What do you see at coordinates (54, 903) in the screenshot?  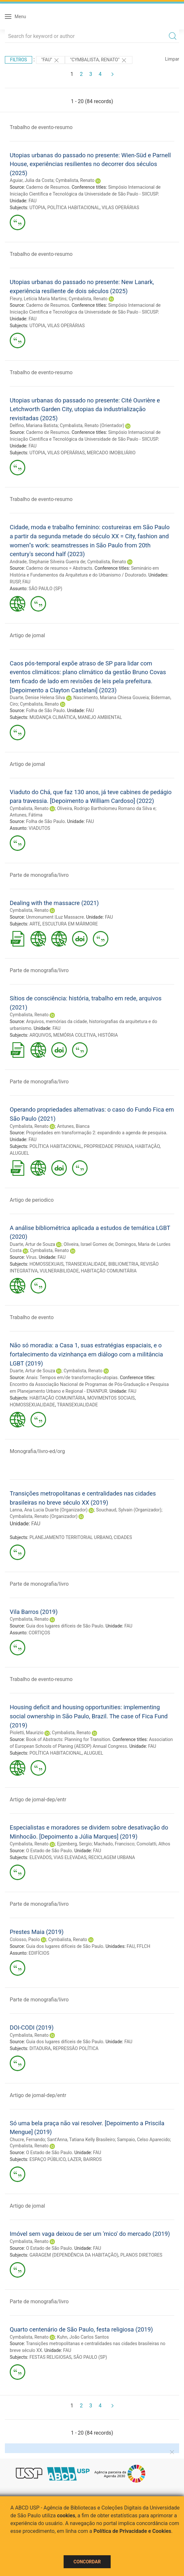 I see `Dealing with the massacre (2021)` at bounding box center [54, 903].